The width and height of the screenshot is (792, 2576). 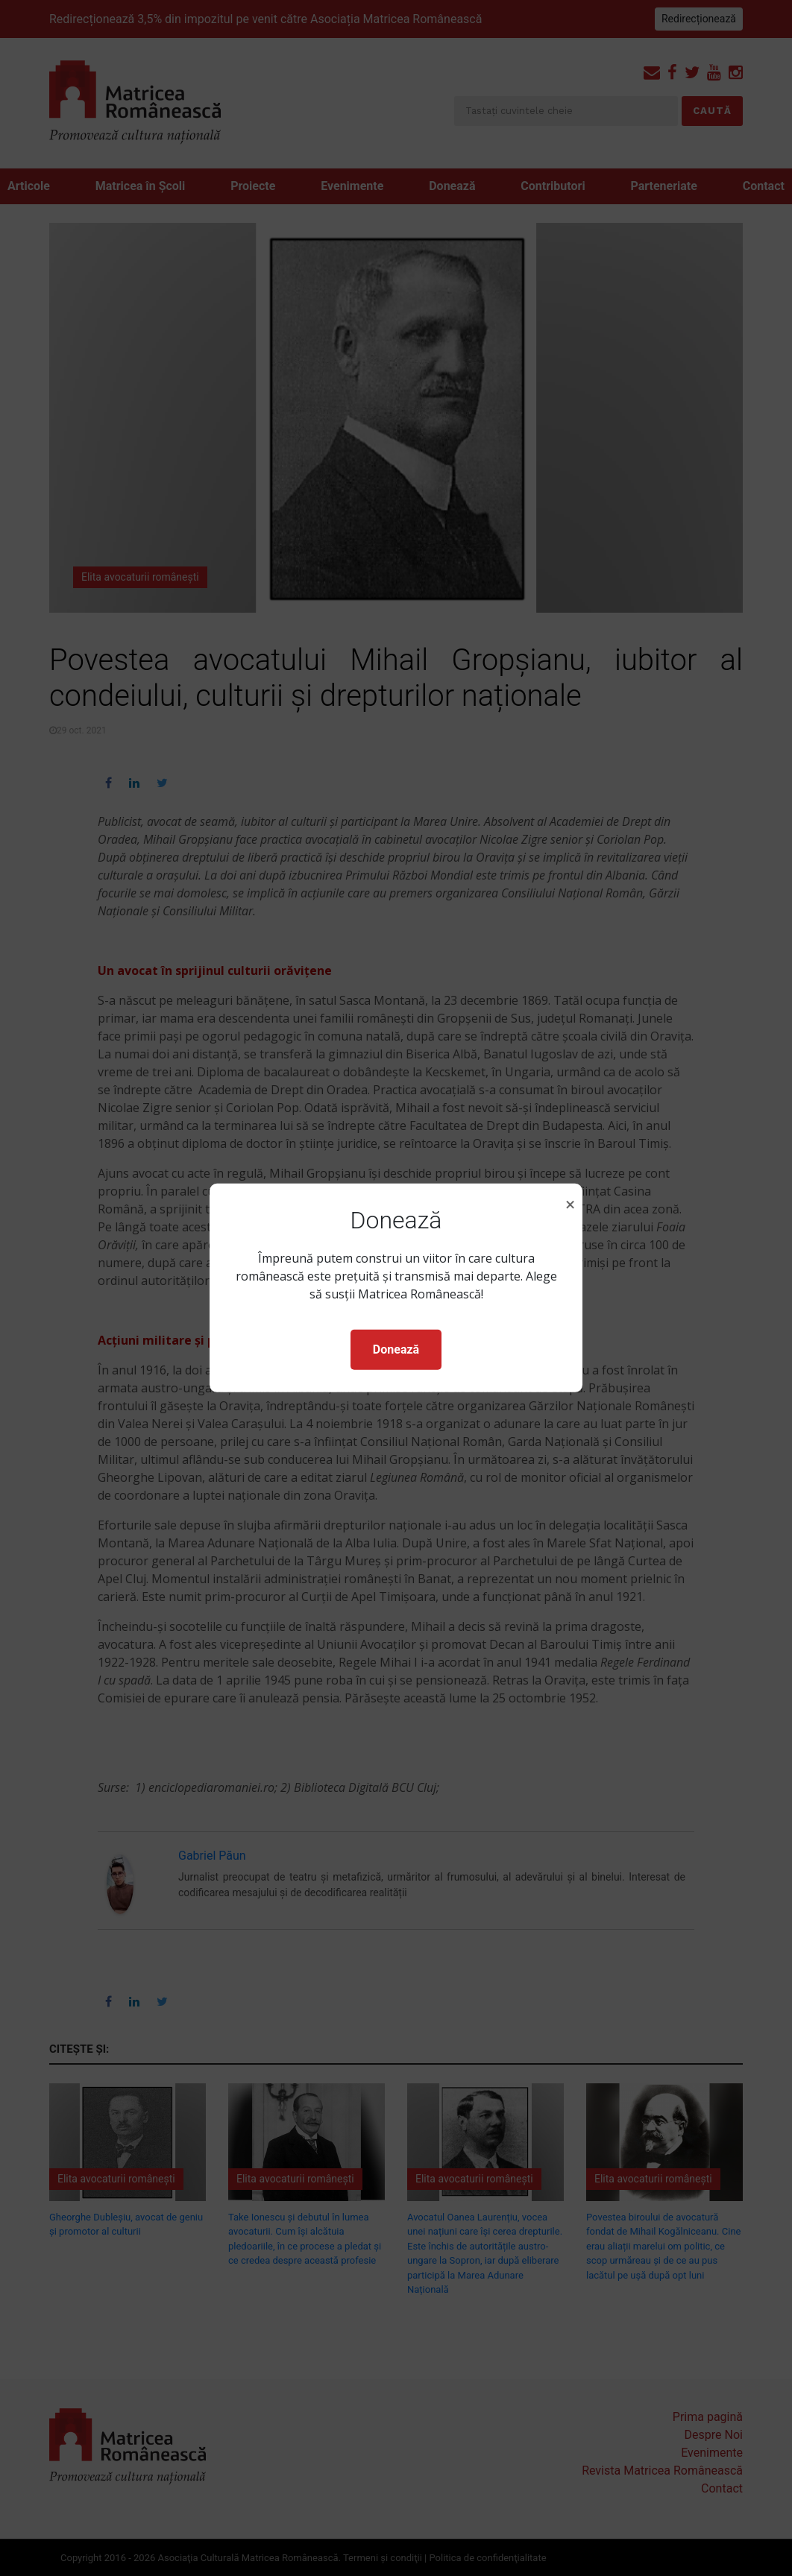 I want to click on Donează, so click(x=396, y=1349).